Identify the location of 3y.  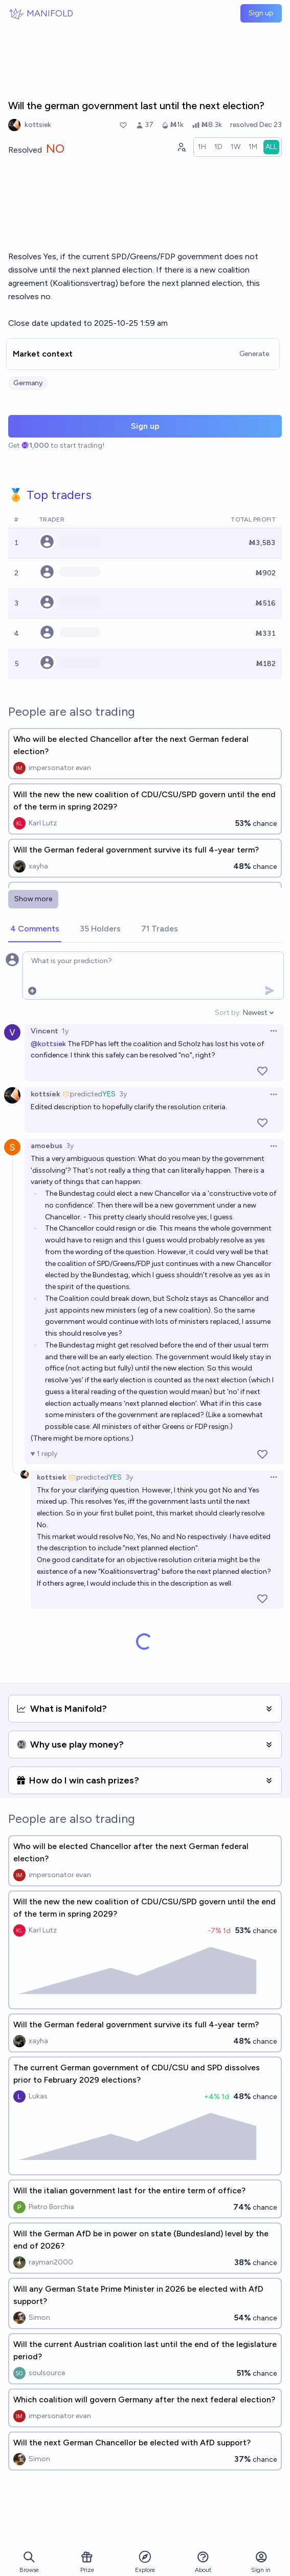
(123, 1094).